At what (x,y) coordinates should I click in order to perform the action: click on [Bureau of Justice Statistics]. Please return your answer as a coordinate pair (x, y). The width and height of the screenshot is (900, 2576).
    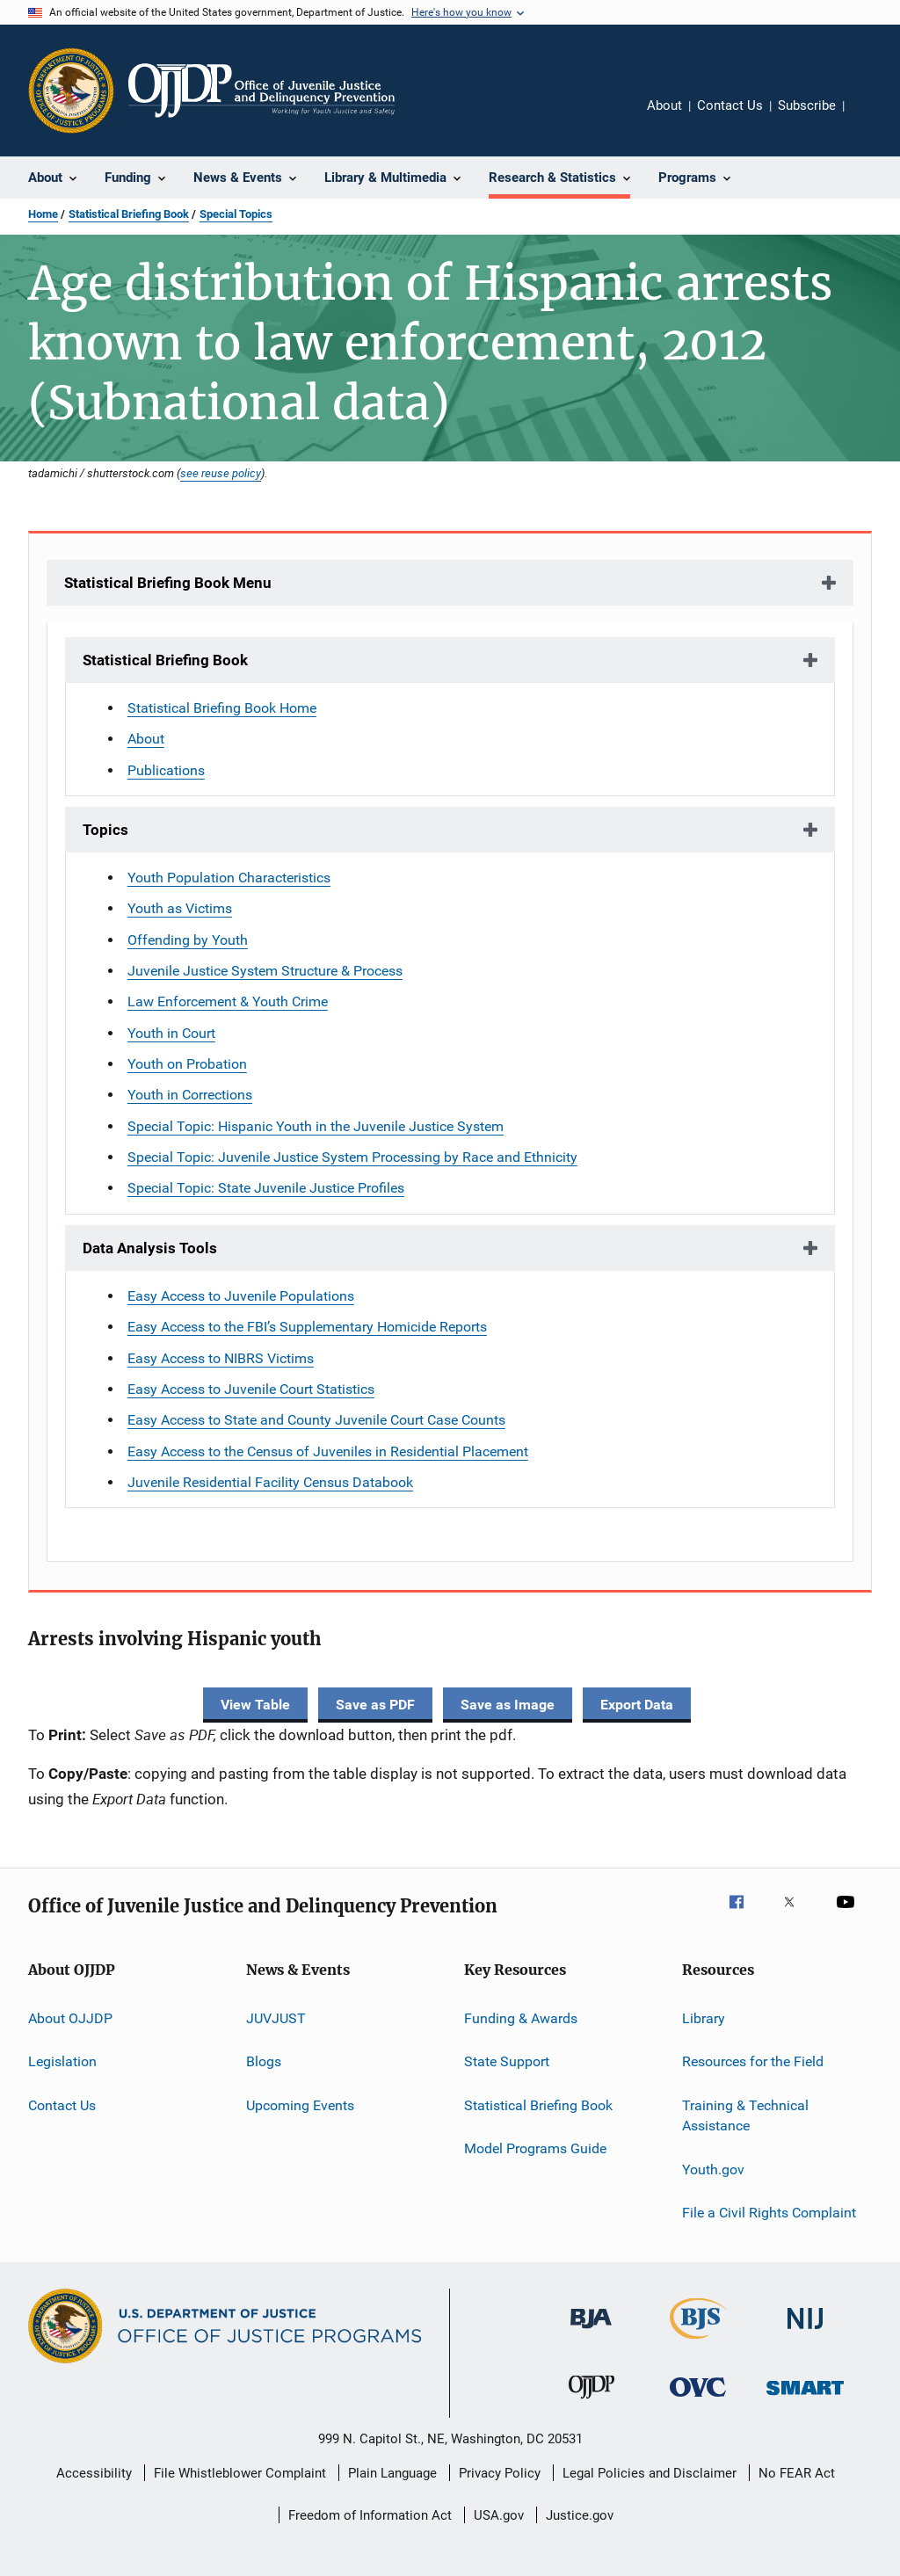
    Looking at the image, I should click on (698, 2342).